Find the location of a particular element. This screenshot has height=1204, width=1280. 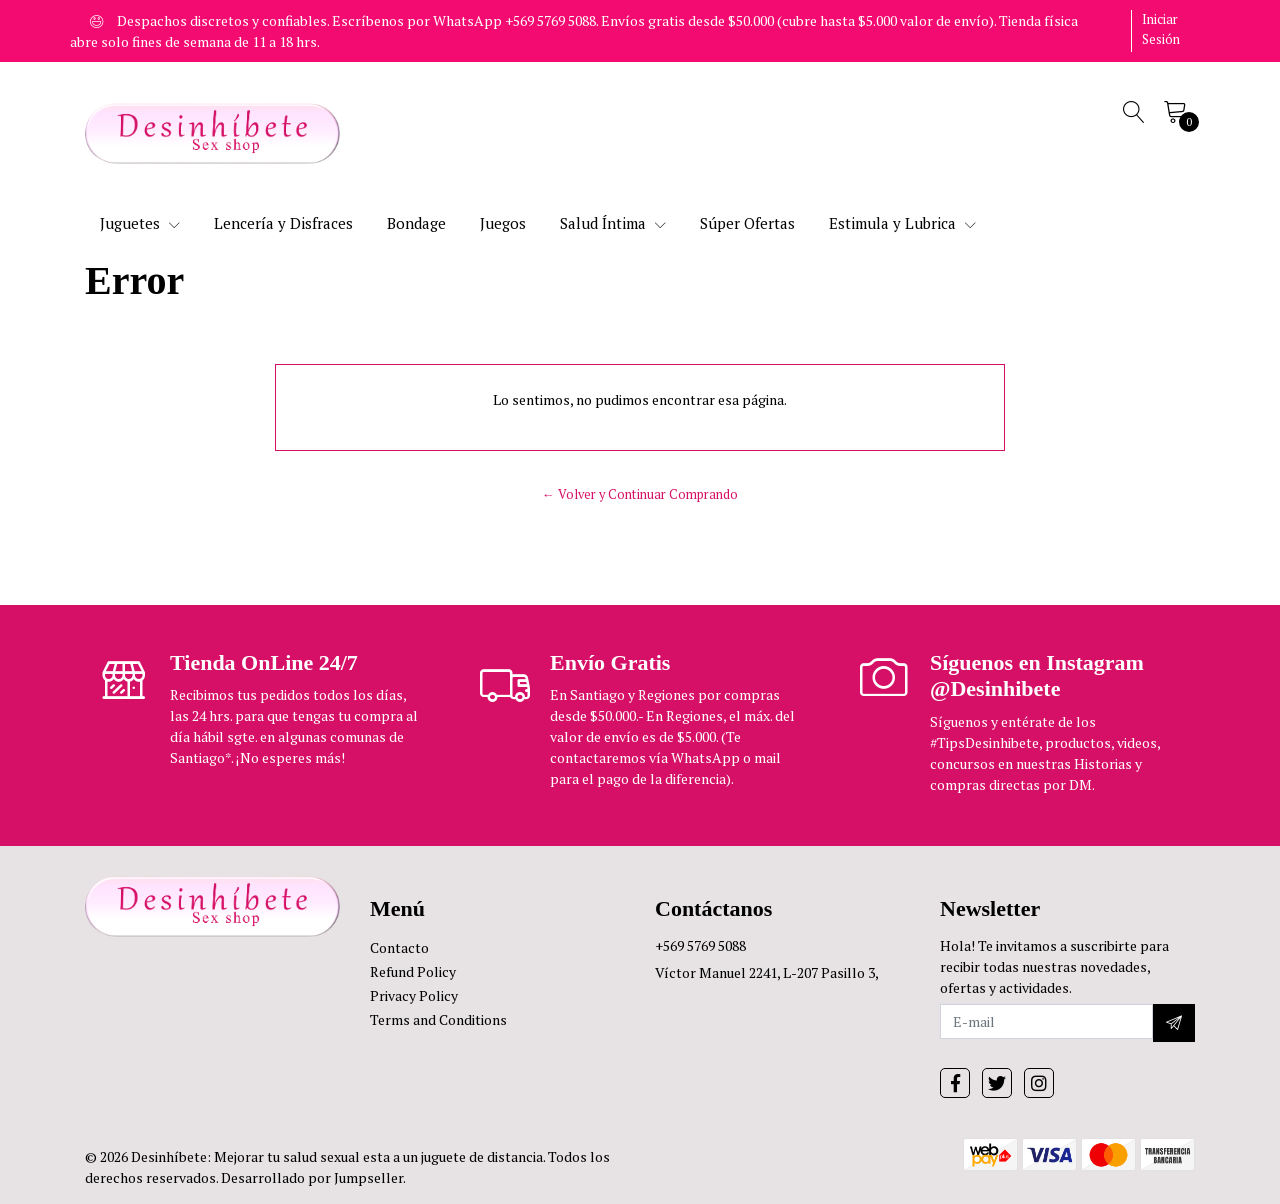

Juegos is located at coordinates (503, 223).